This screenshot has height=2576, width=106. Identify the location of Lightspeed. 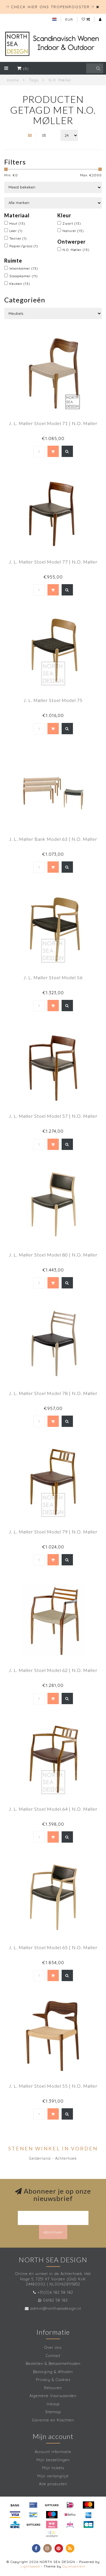
(30, 2566).